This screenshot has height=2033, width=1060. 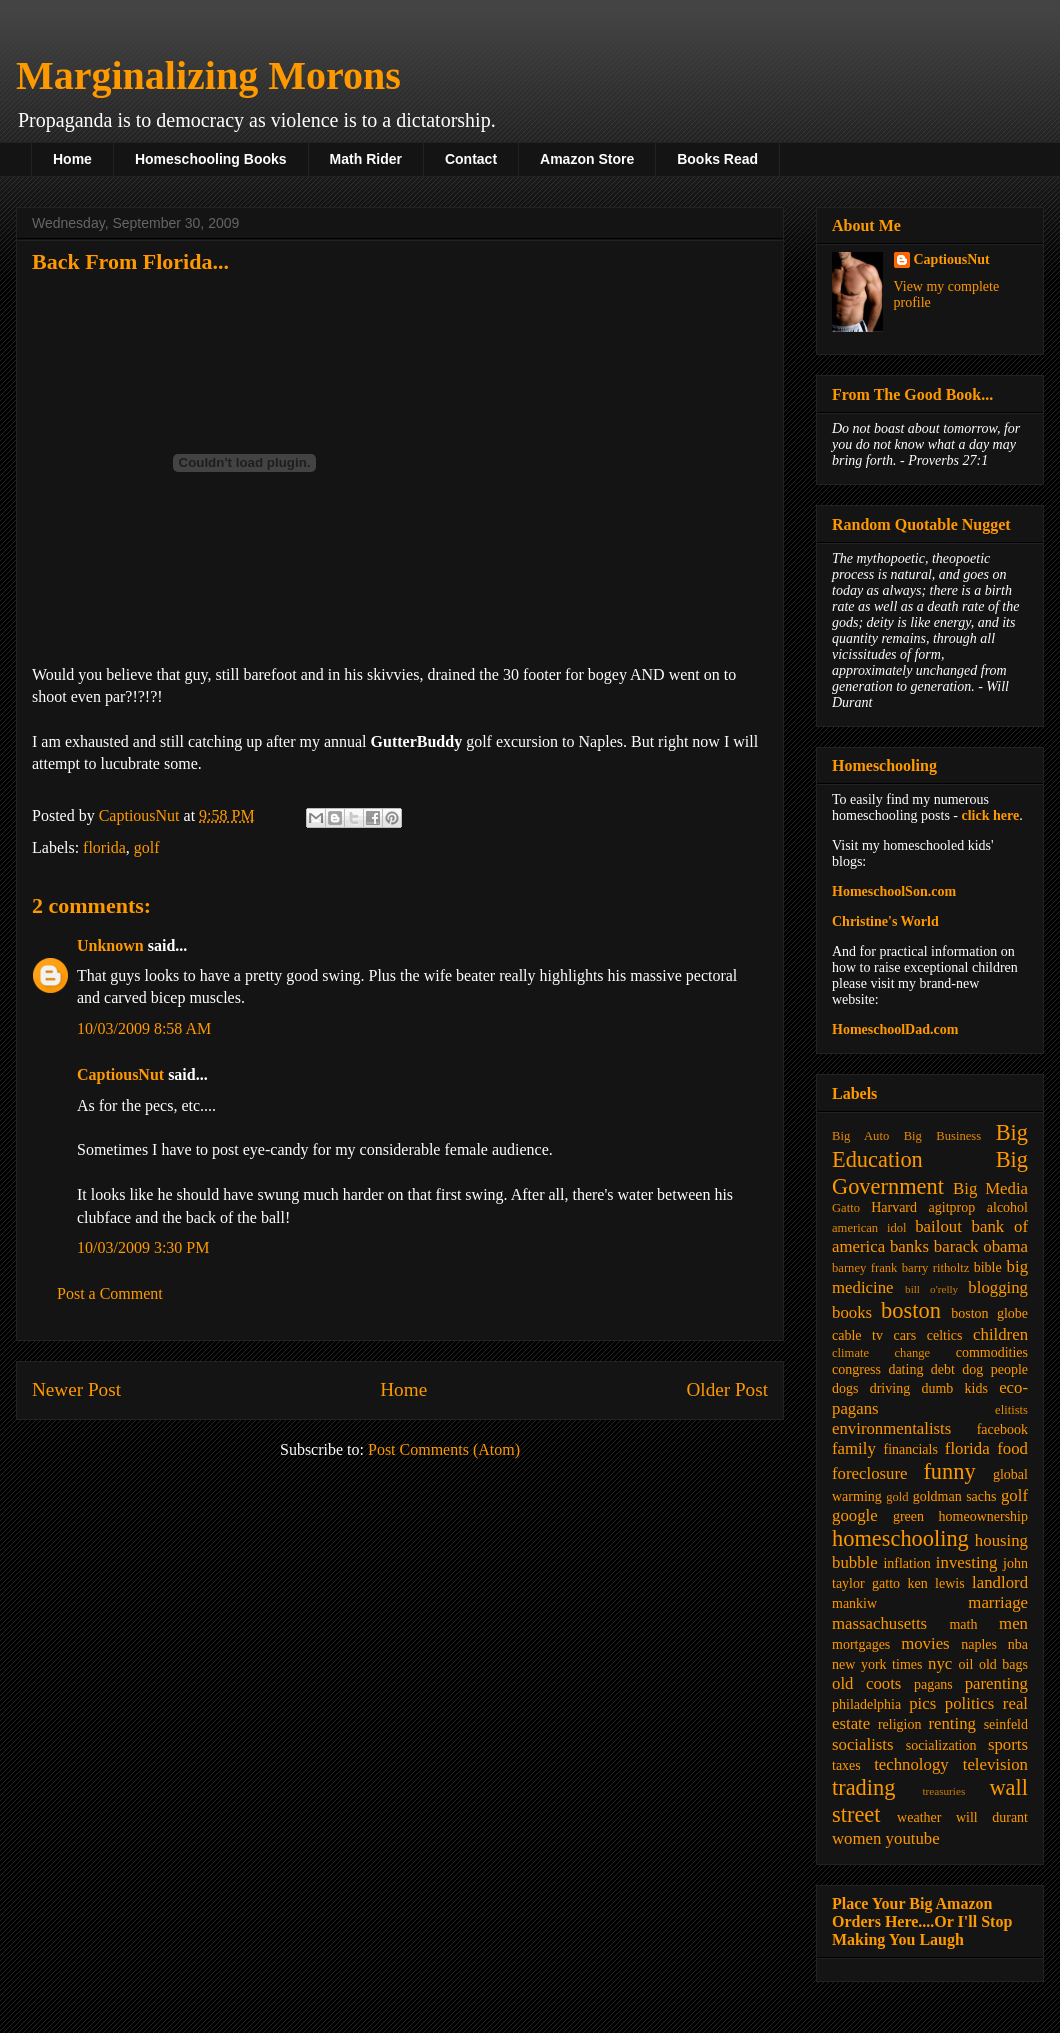 What do you see at coordinates (935, 1583) in the screenshot?
I see `ken lewis` at bounding box center [935, 1583].